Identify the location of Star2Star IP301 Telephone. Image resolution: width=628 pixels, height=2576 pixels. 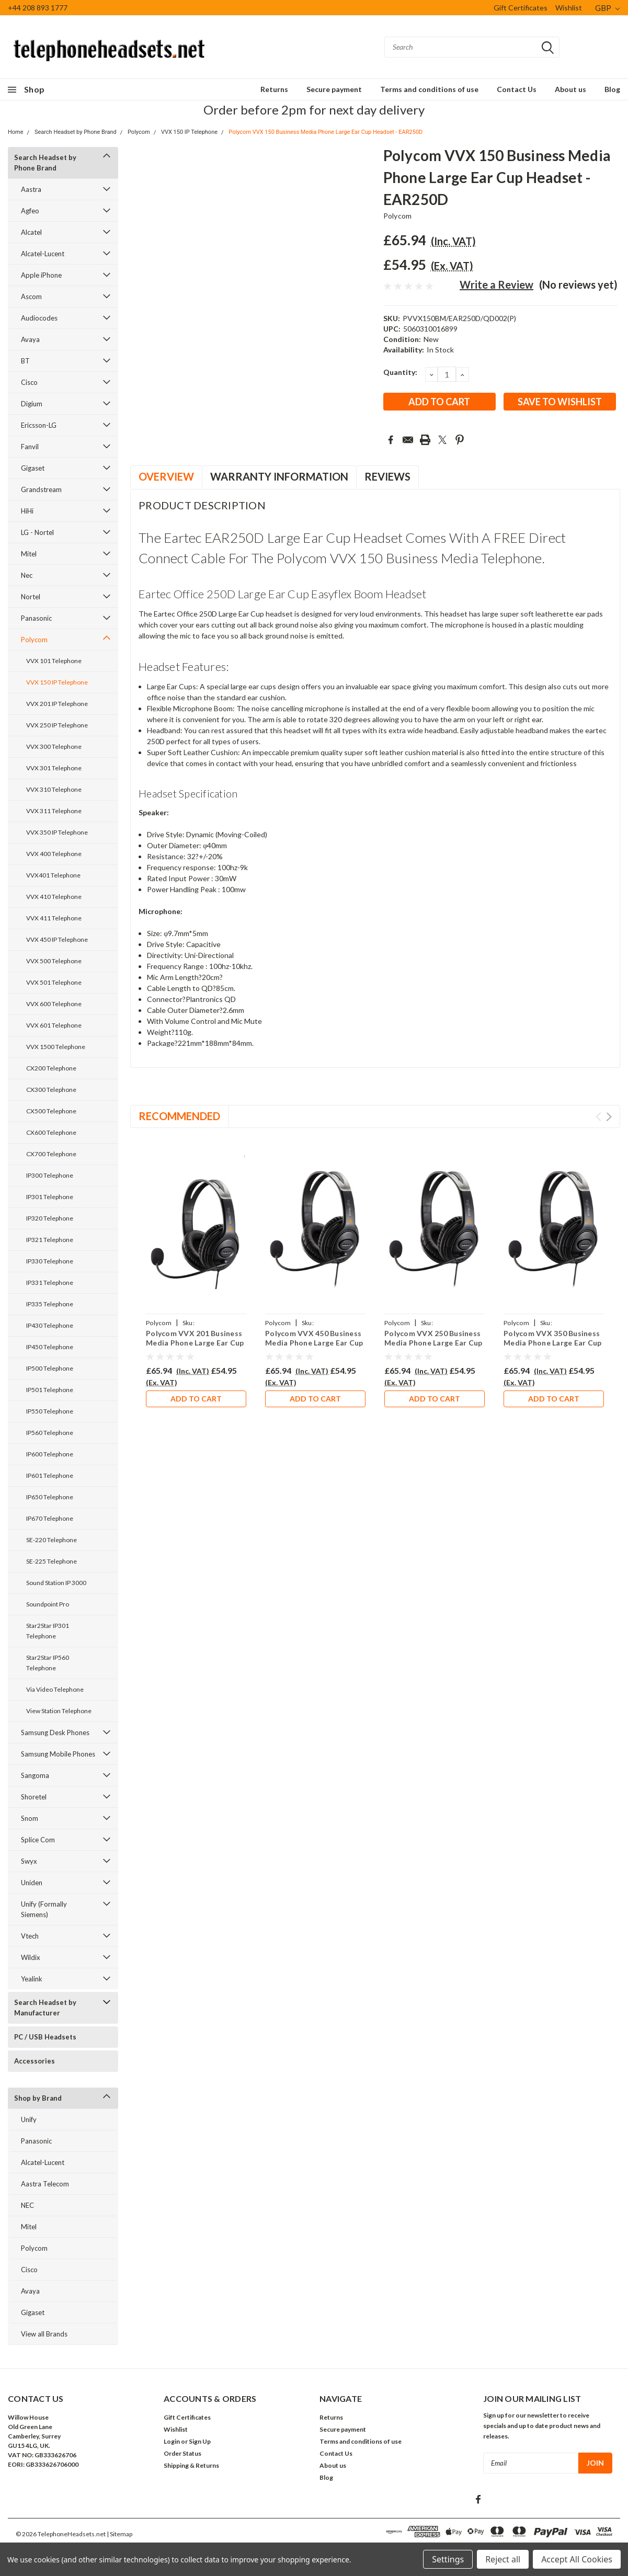
(47, 1631).